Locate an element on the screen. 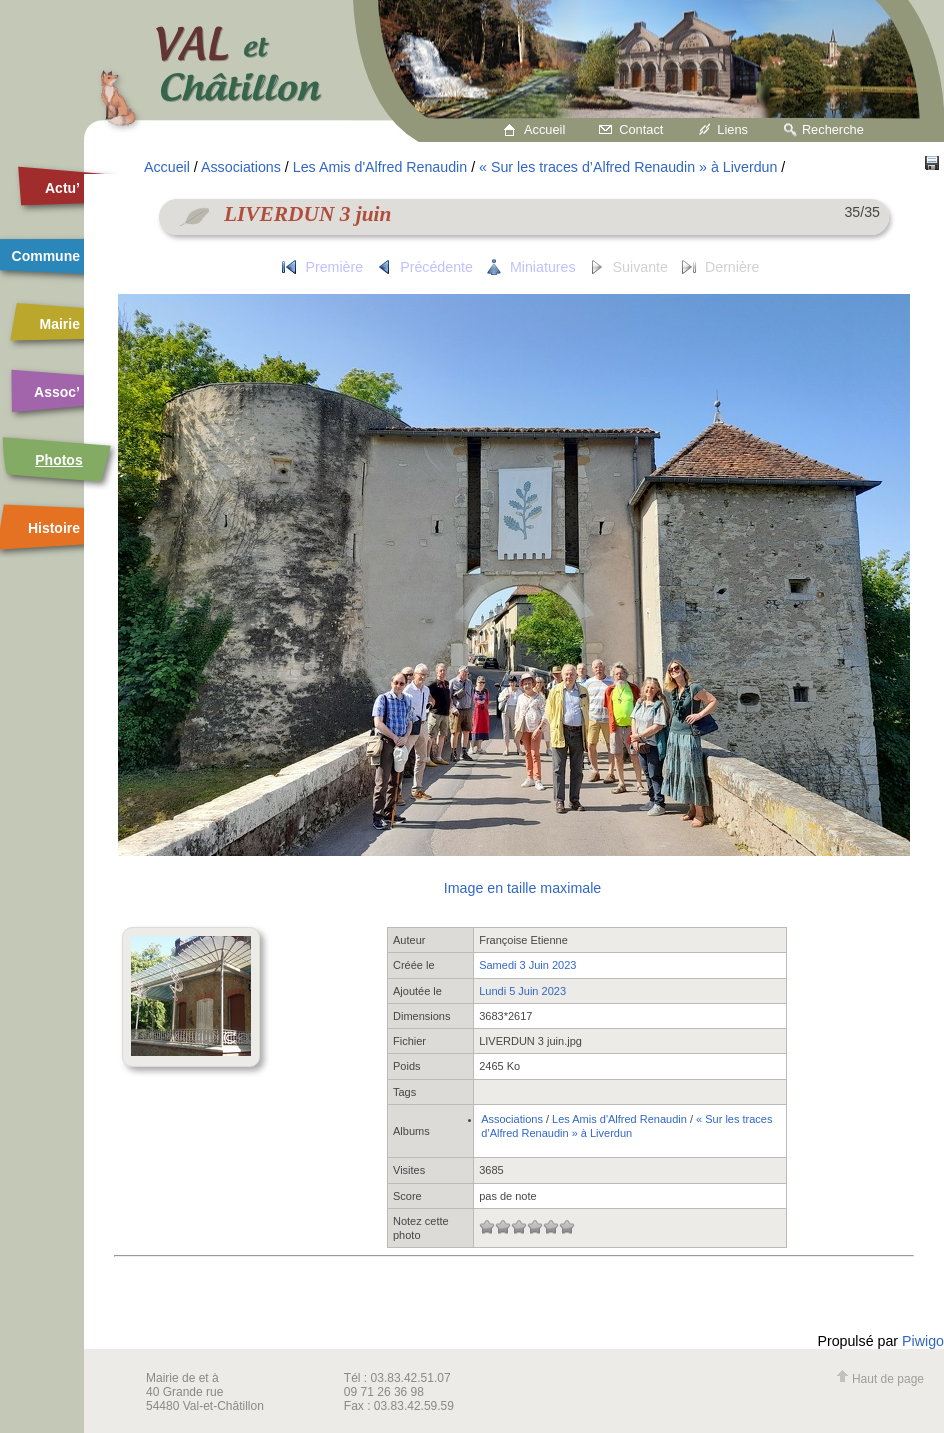 The image size is (944, 1433). Recherche is located at coordinates (833, 129).